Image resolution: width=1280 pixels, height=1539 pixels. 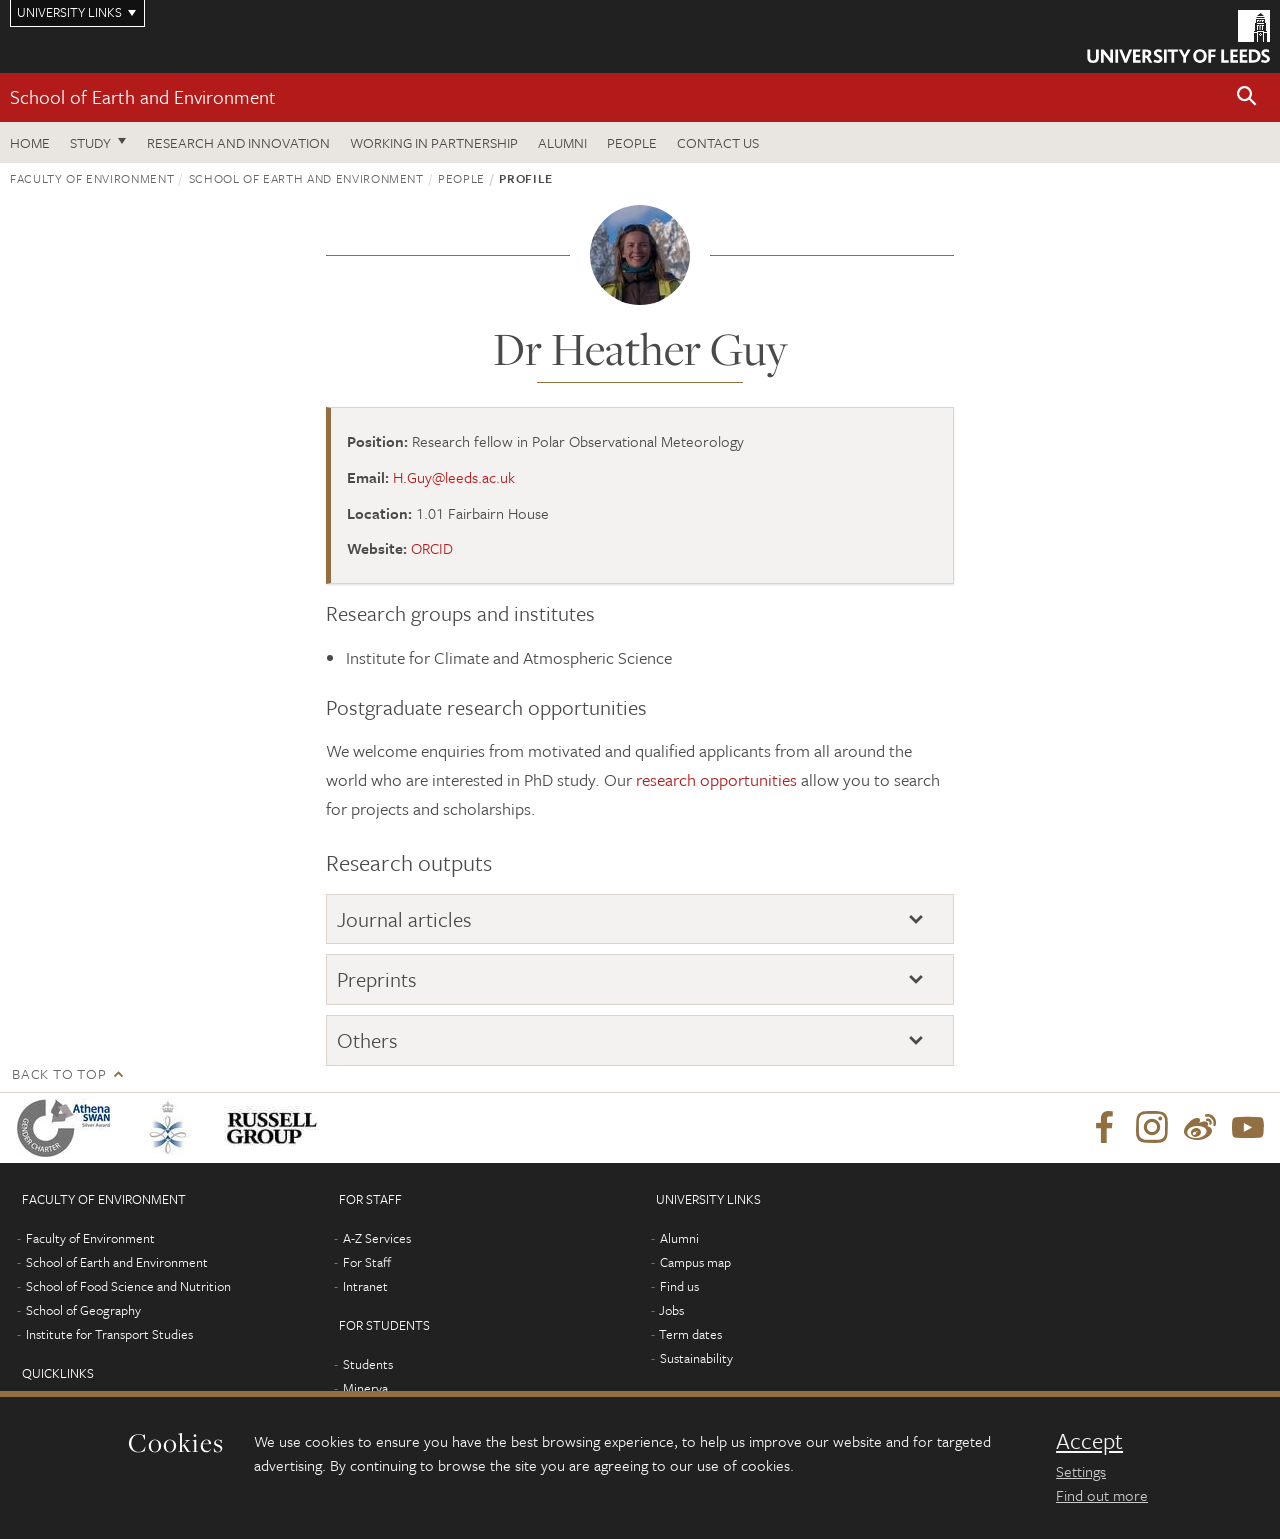 I want to click on Preprints, so click(x=377, y=979).